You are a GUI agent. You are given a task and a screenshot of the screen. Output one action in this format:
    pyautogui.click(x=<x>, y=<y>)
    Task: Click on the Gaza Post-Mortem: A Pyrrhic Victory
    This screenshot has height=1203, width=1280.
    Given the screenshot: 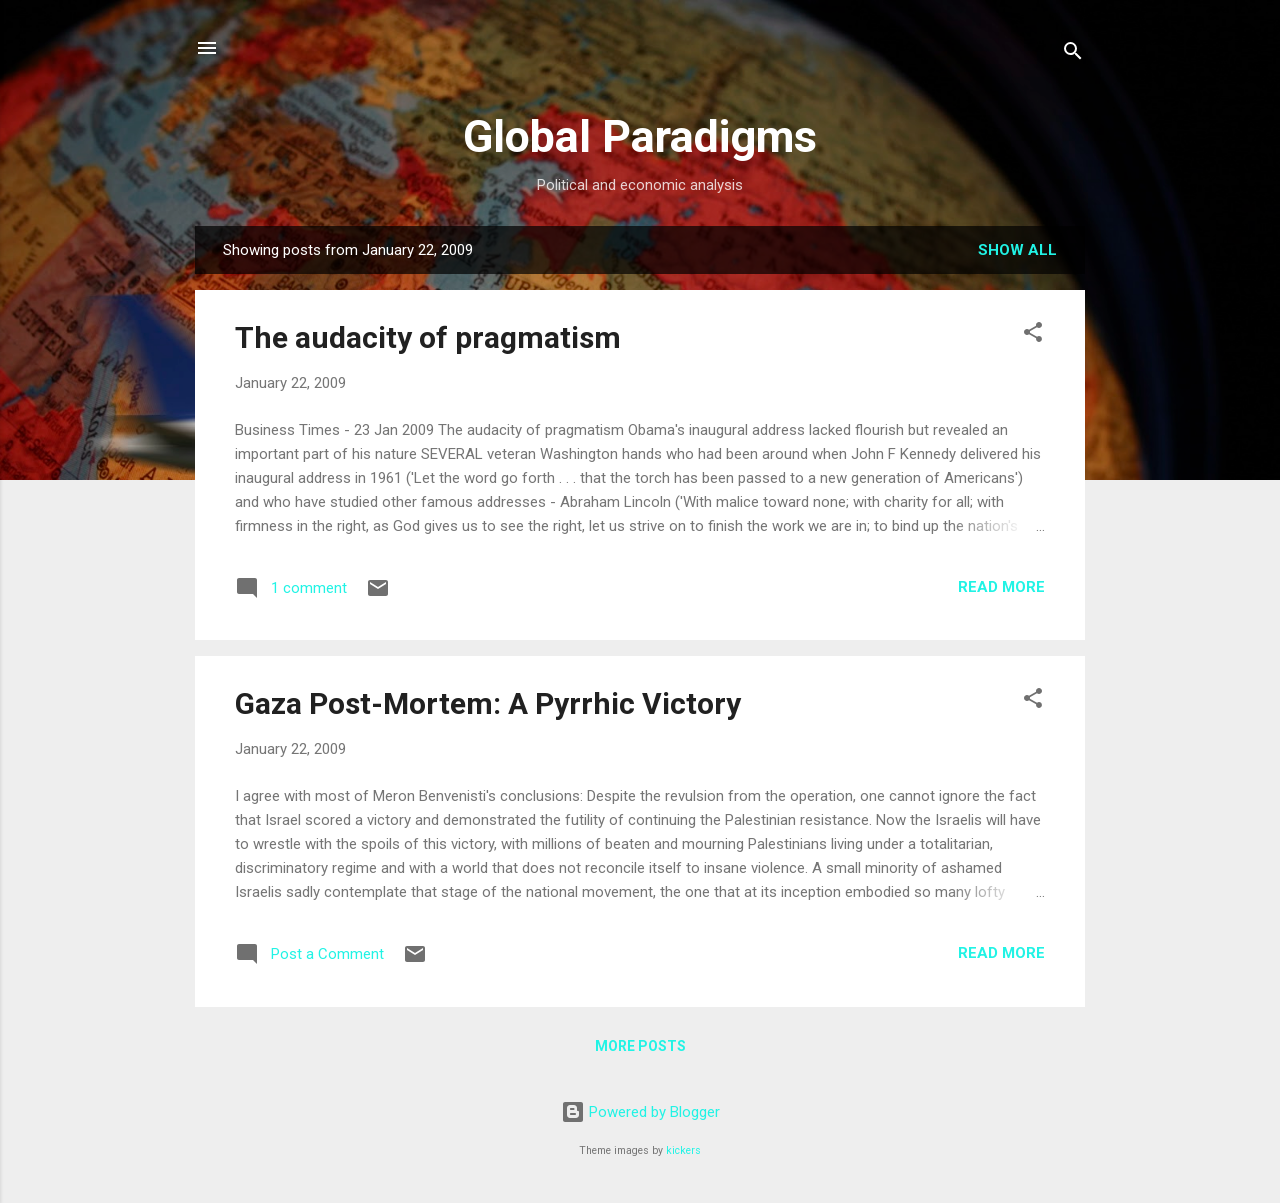 What is the action you would take?
    pyautogui.click(x=488, y=703)
    